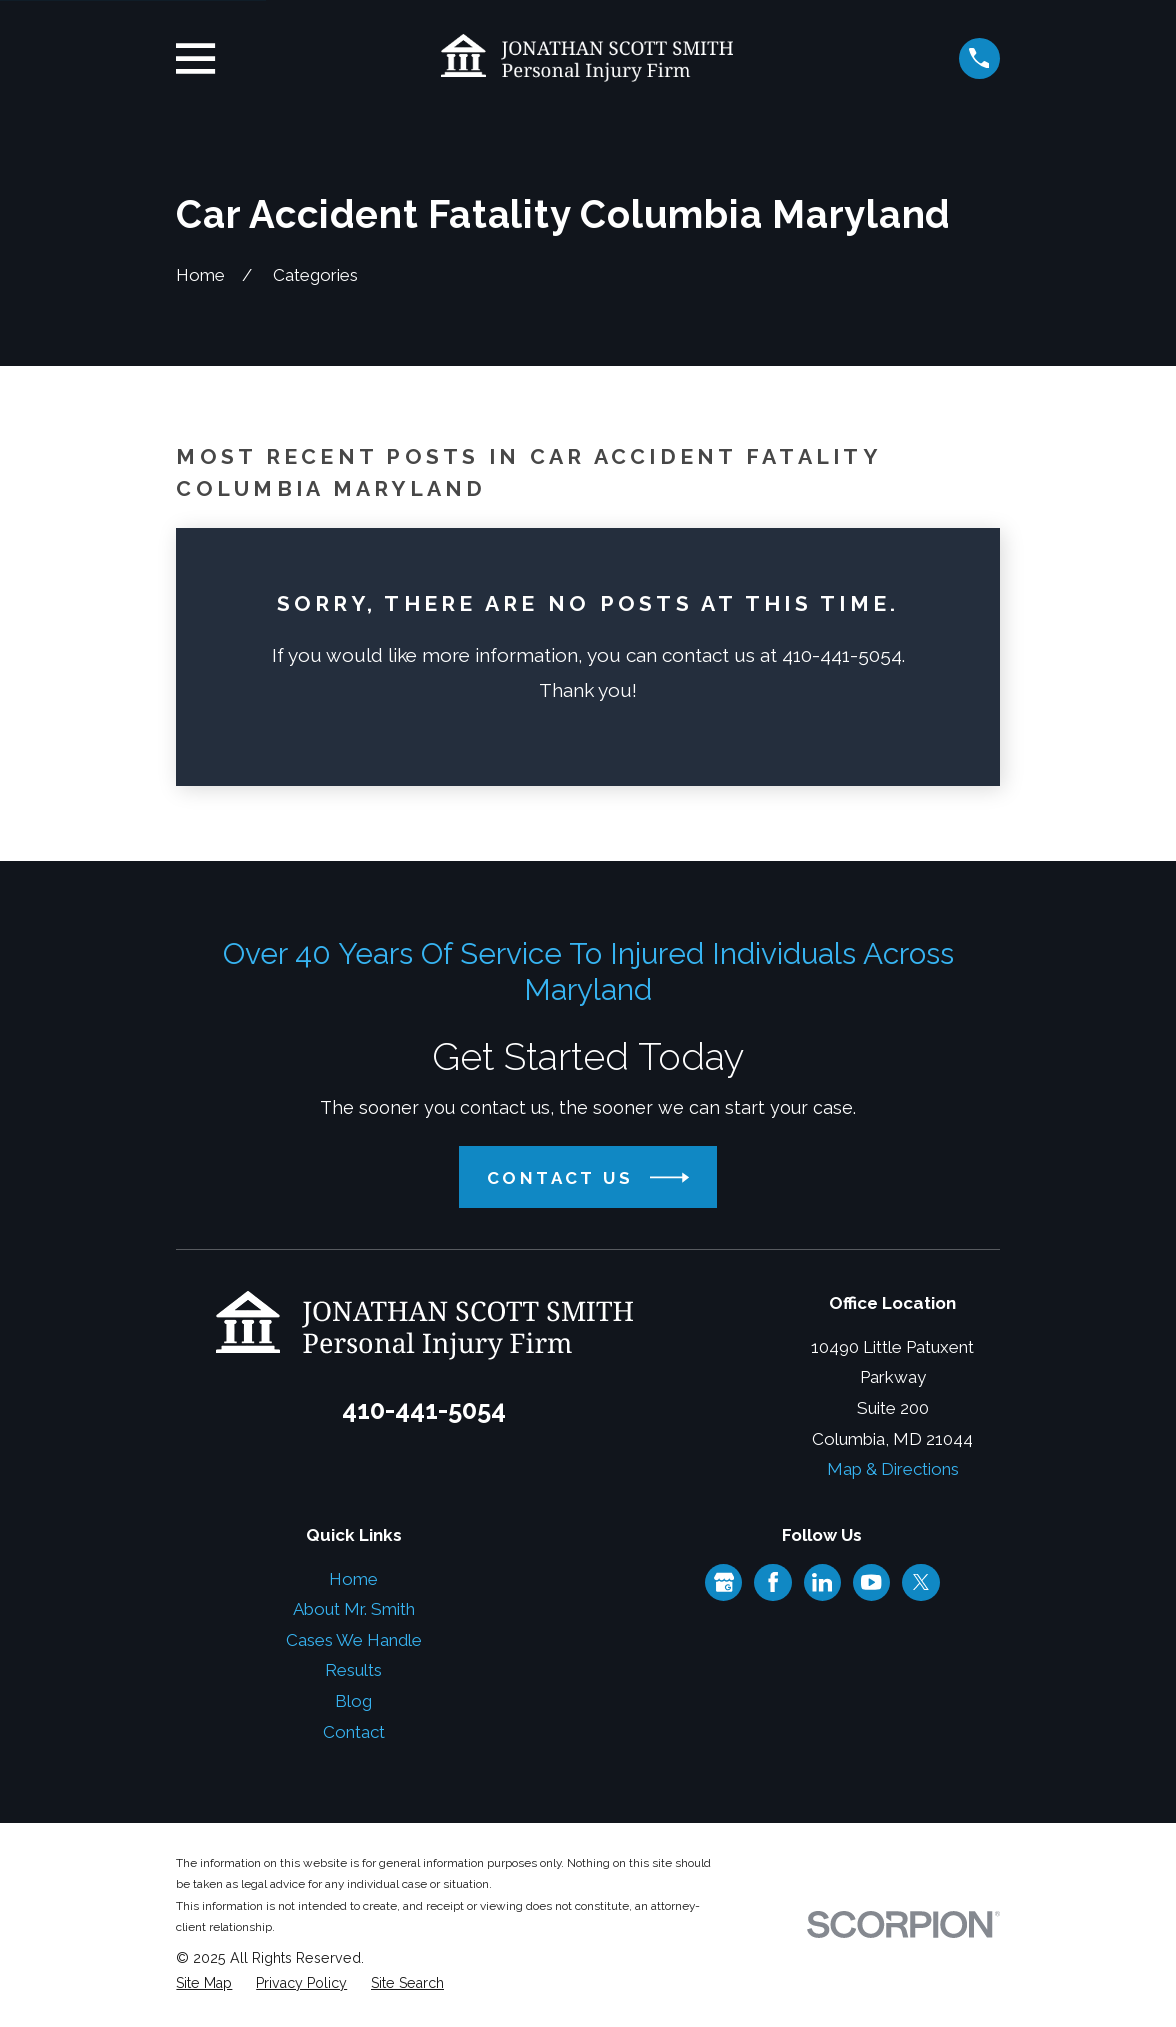 The height and width of the screenshot is (2027, 1176). I want to click on Map & Directions, so click(893, 1469).